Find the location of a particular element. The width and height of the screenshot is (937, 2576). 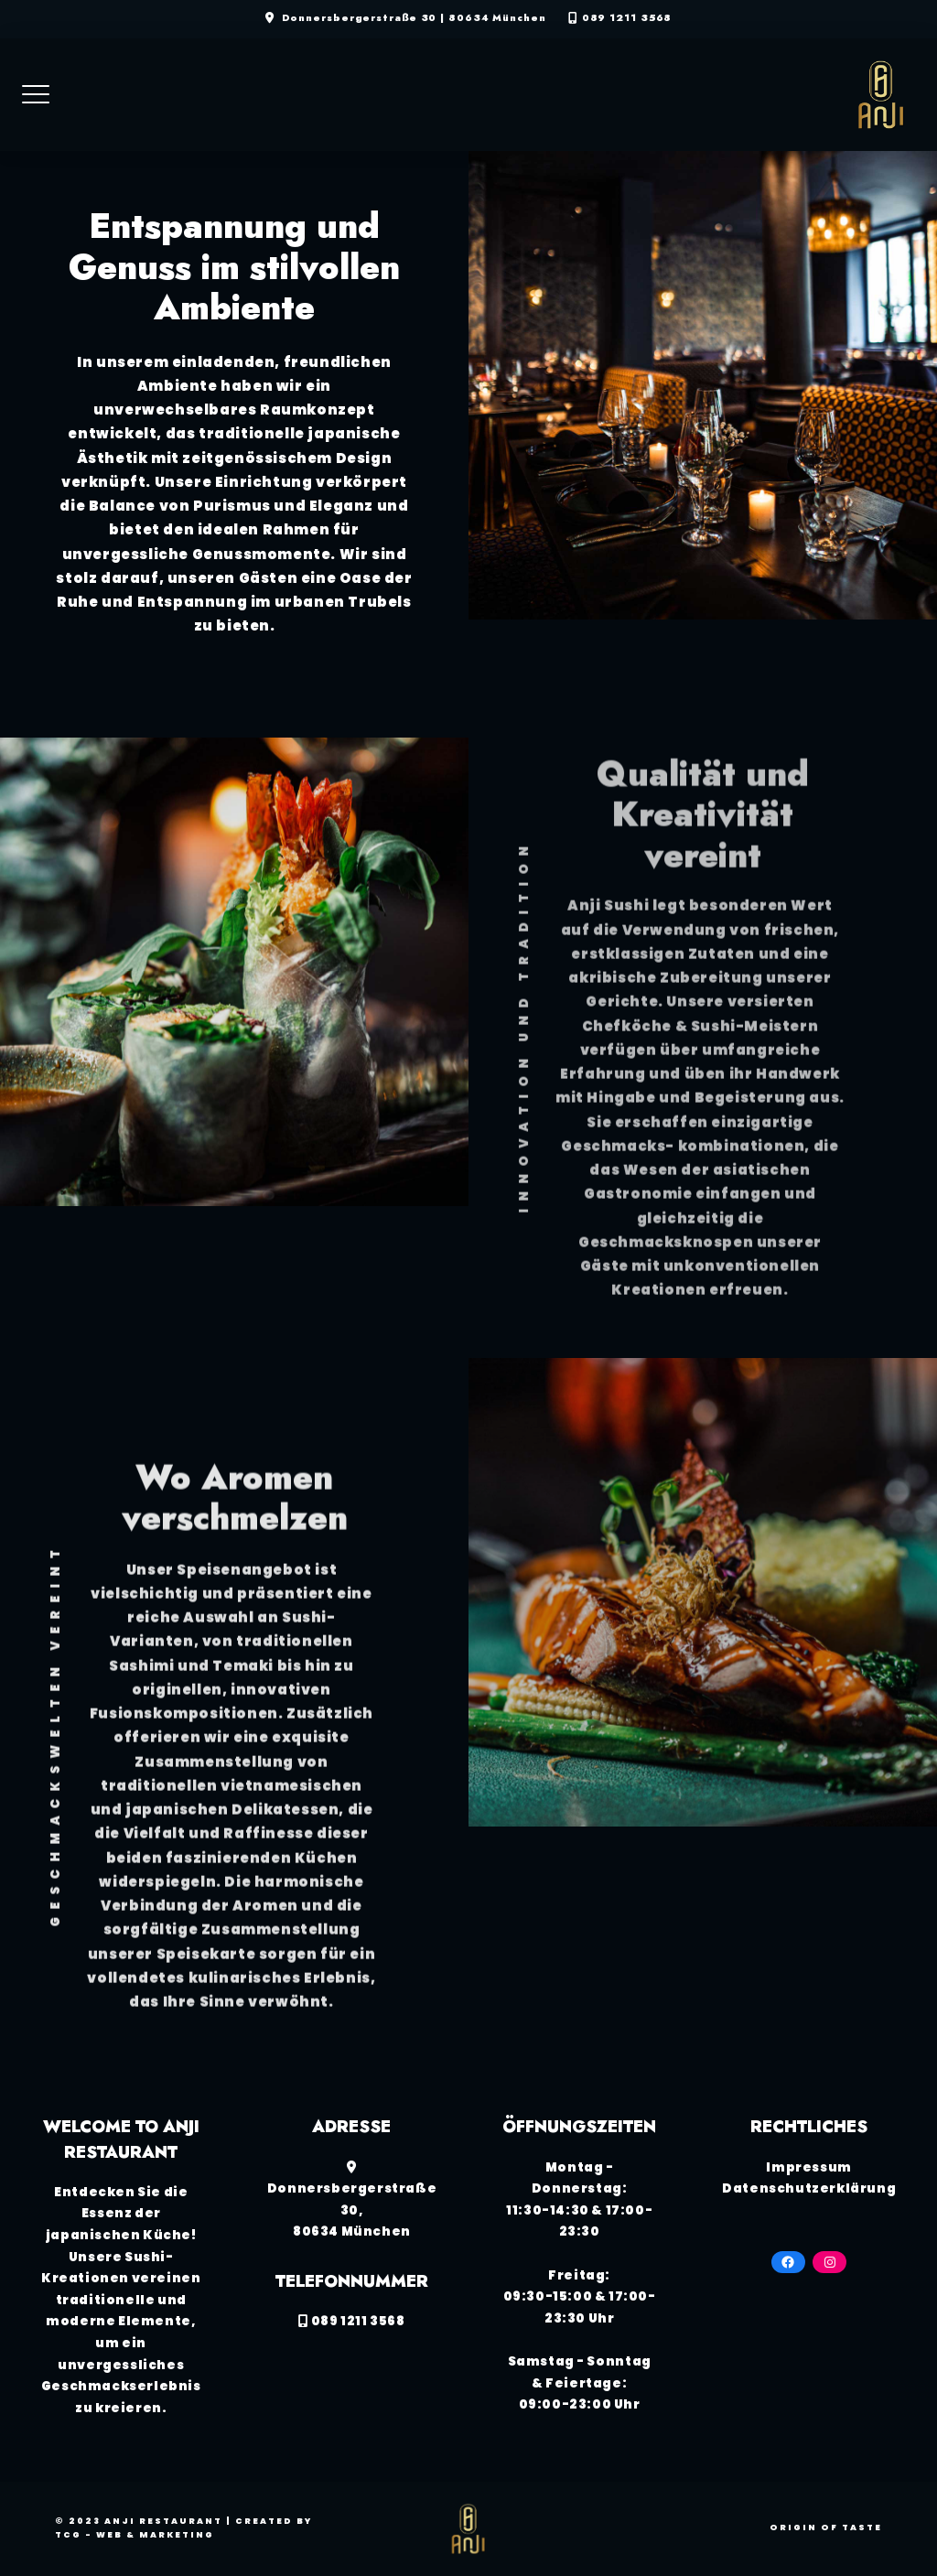

Datenschutzerklärung is located at coordinates (809, 2188).